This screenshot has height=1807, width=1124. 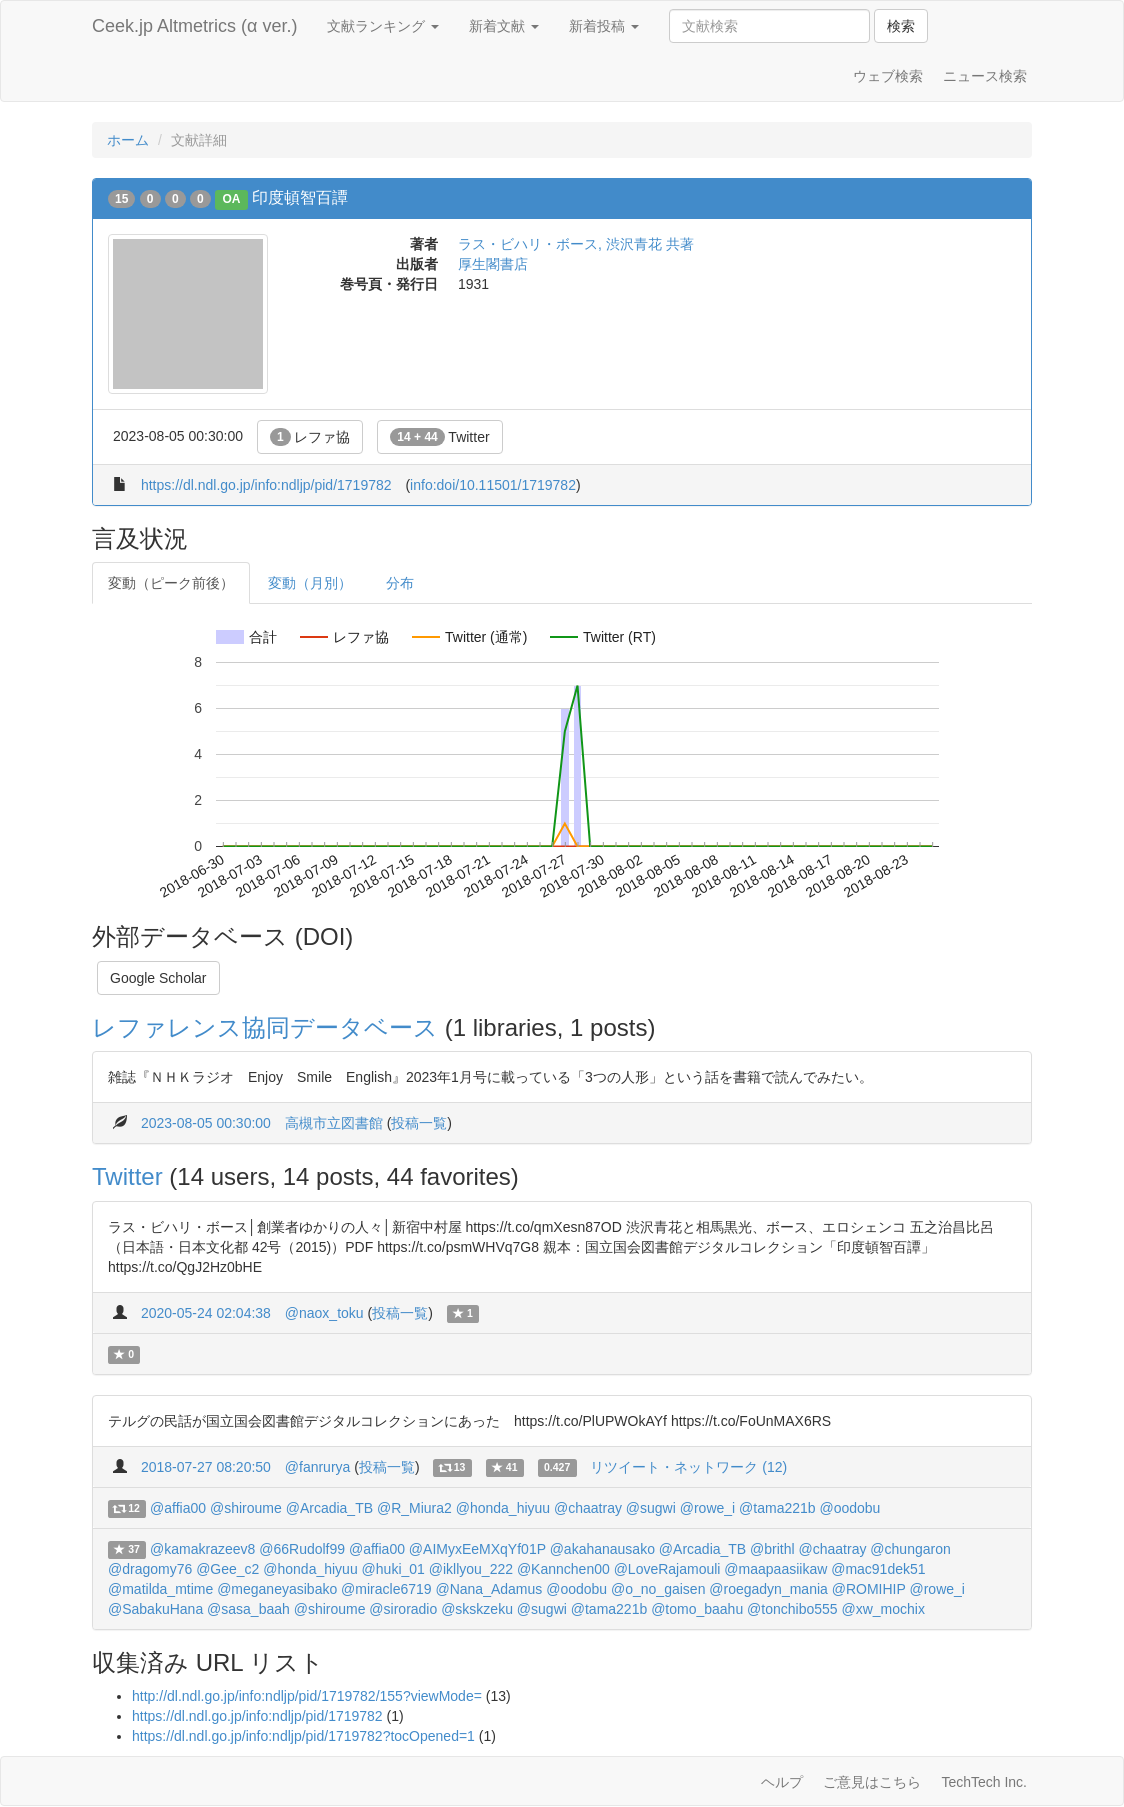 What do you see at coordinates (503, 1508) in the screenshot?
I see `@honda_hiyuu` at bounding box center [503, 1508].